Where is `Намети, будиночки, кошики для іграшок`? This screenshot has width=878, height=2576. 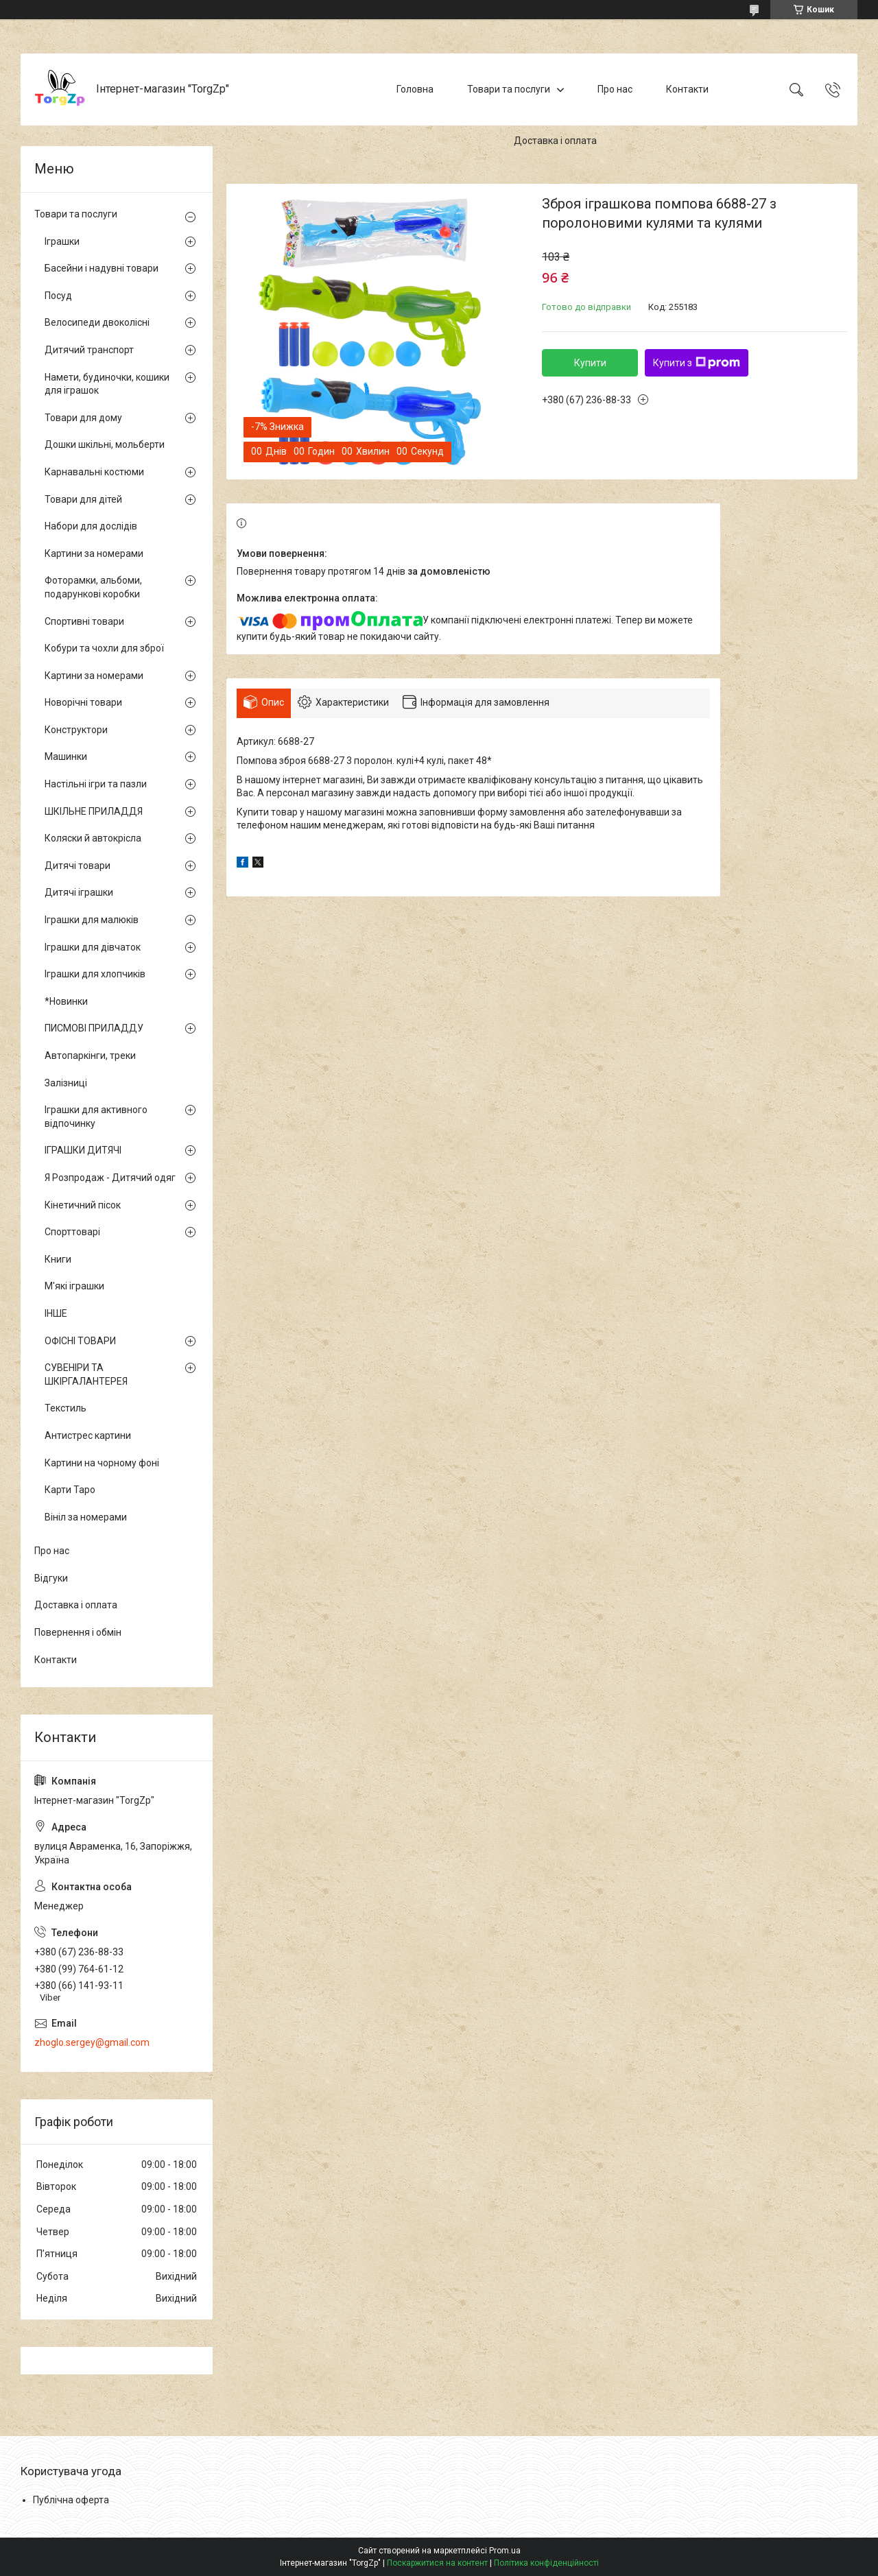 Намети, будиночки, кошики для іграшок is located at coordinates (107, 384).